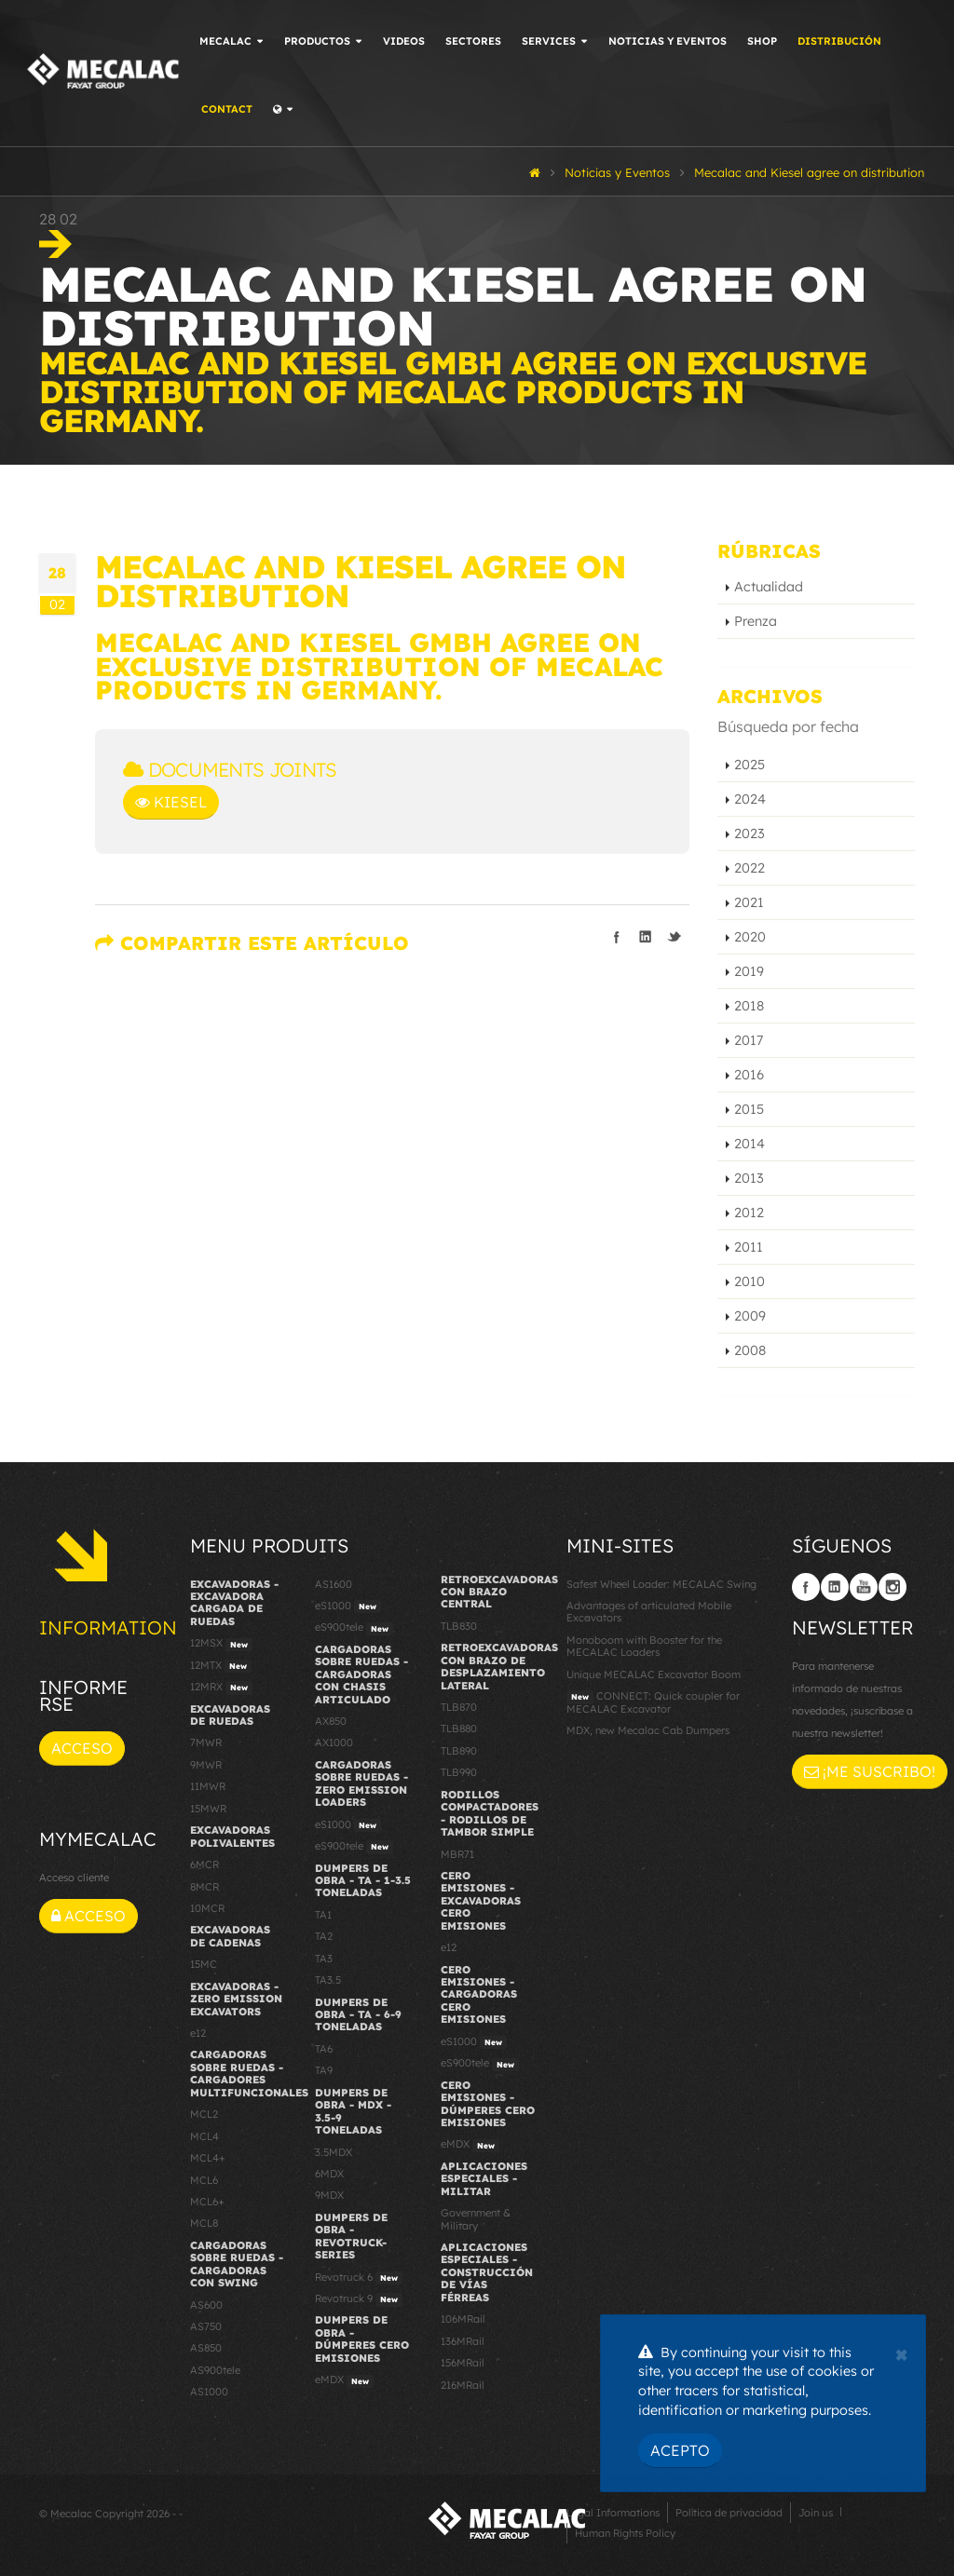  I want to click on Join us, so click(815, 2512).